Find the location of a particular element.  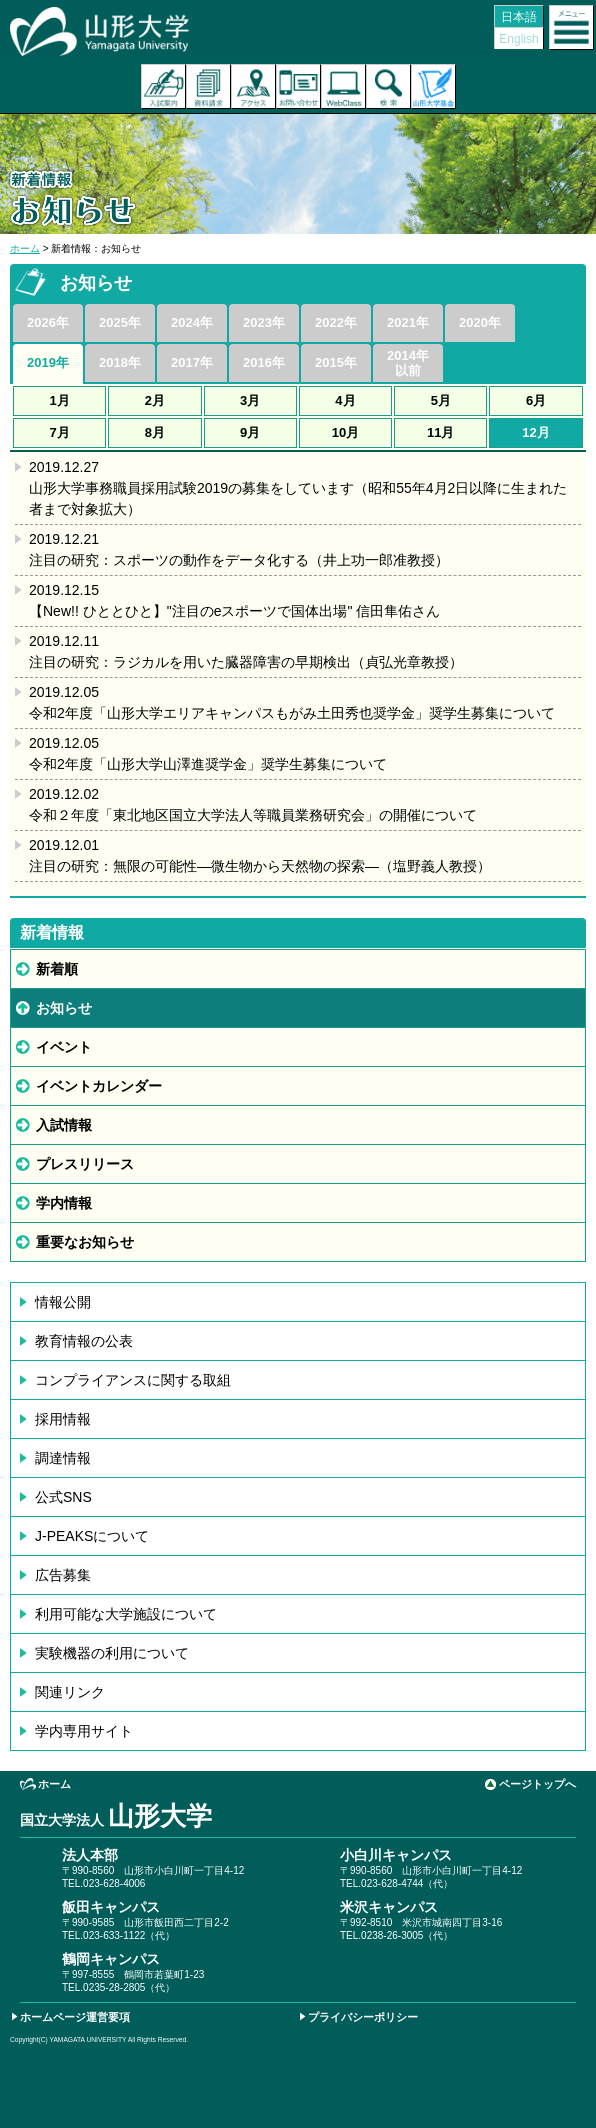

日本語 is located at coordinates (519, 17).